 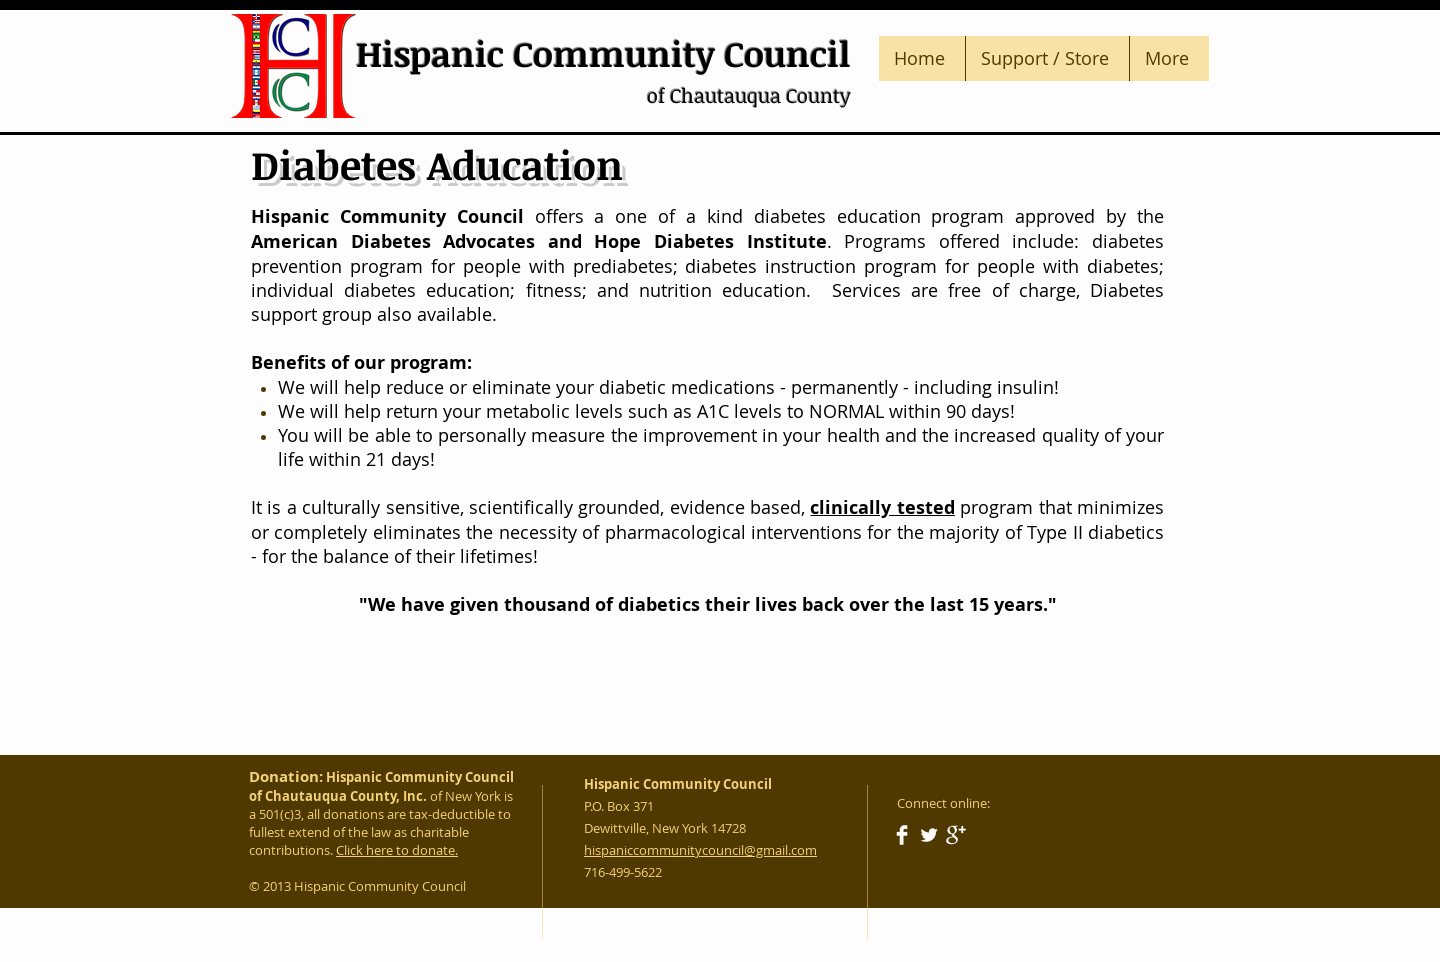 I want to click on [Facebook Clean], so click(x=902, y=835).